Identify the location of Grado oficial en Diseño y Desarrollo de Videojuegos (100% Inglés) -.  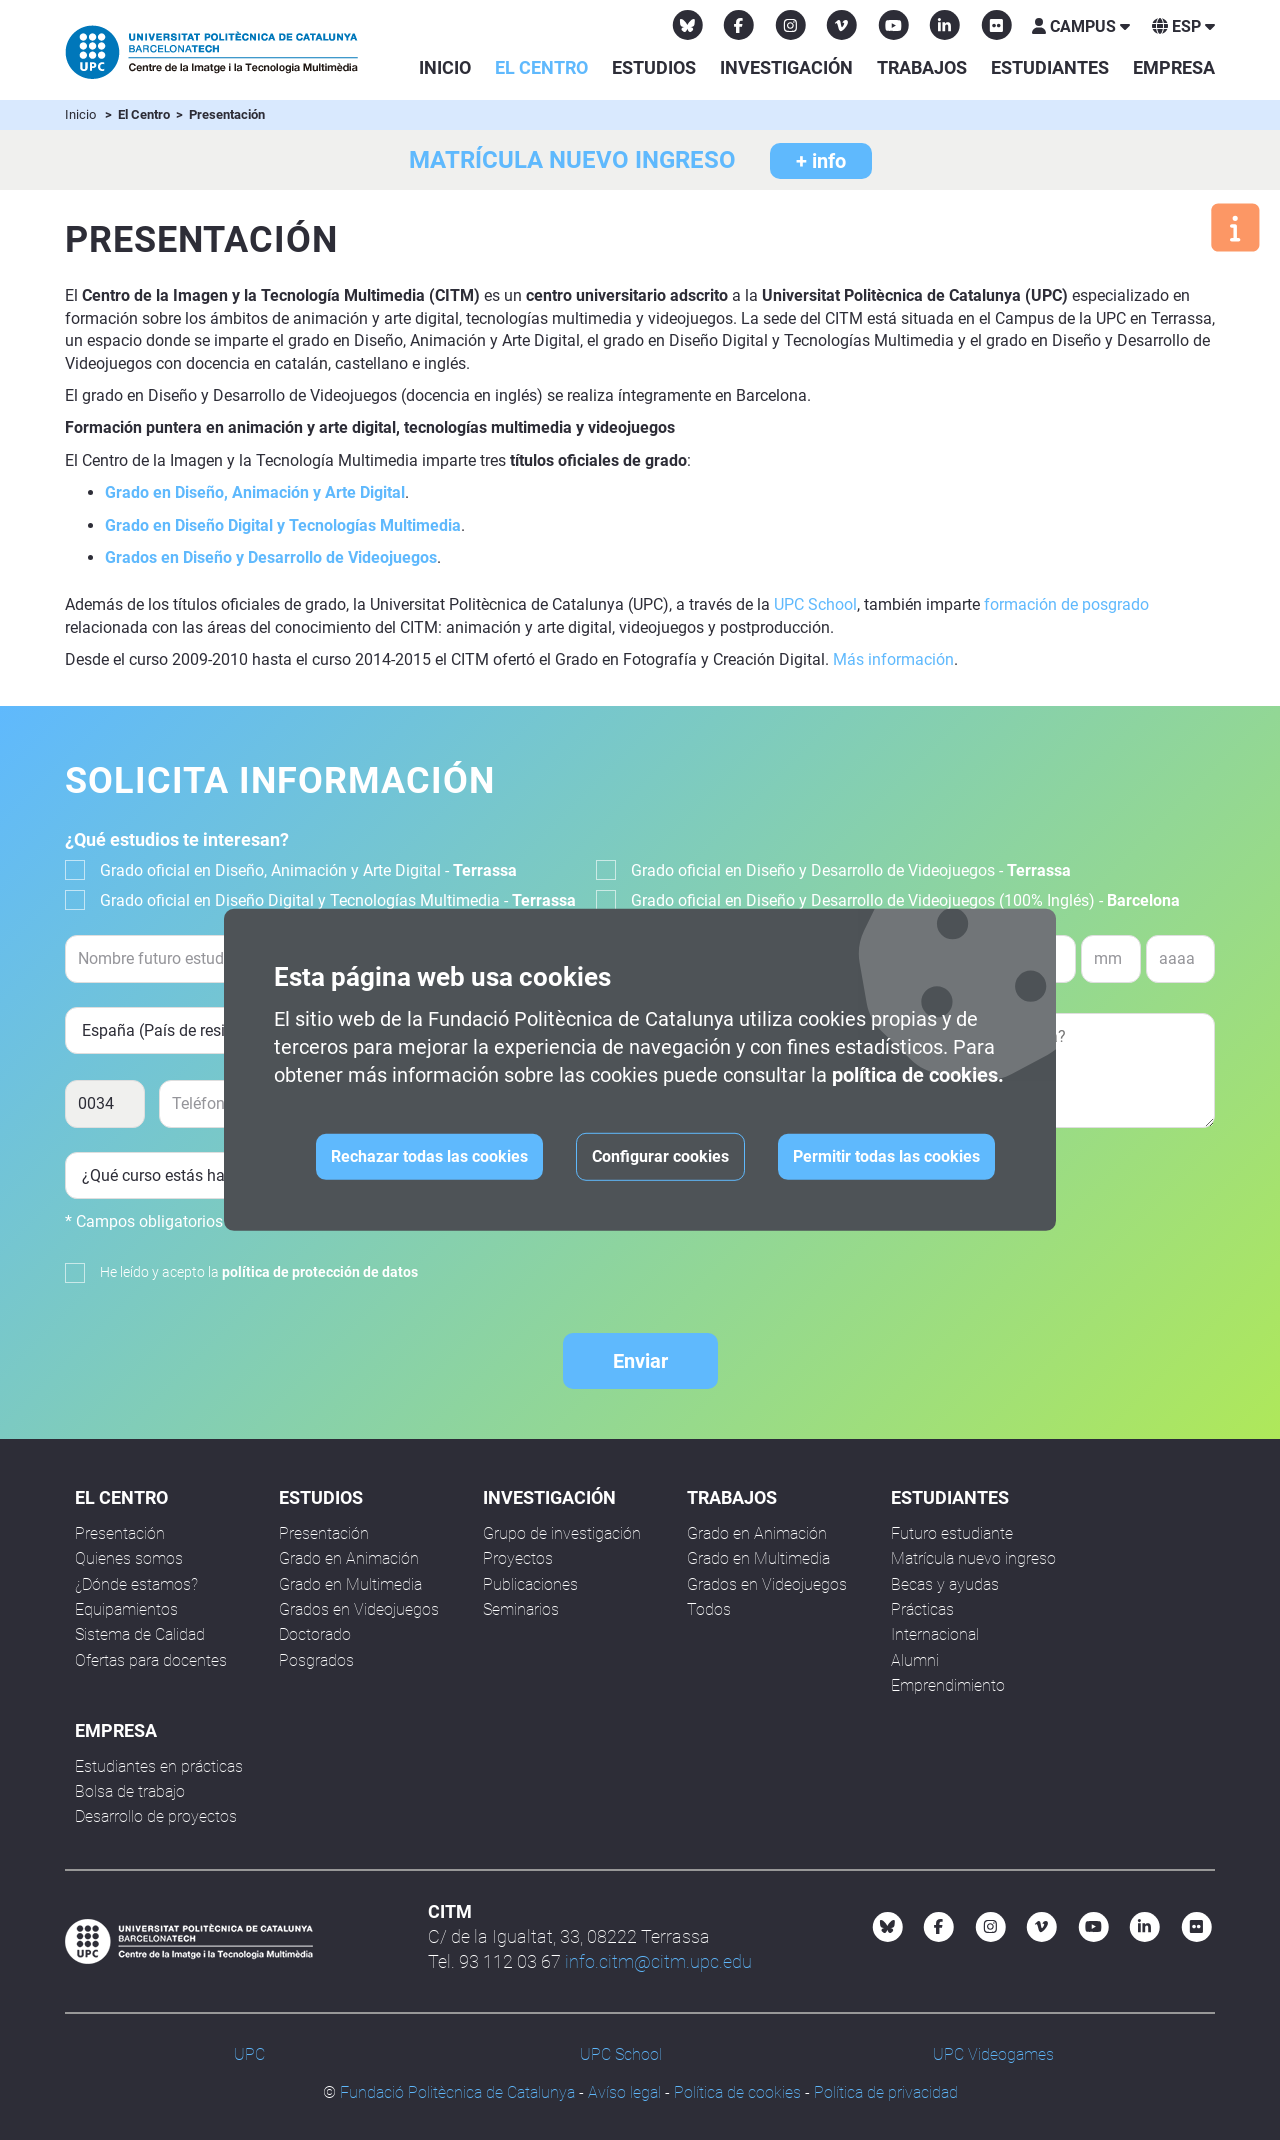
(905, 900).